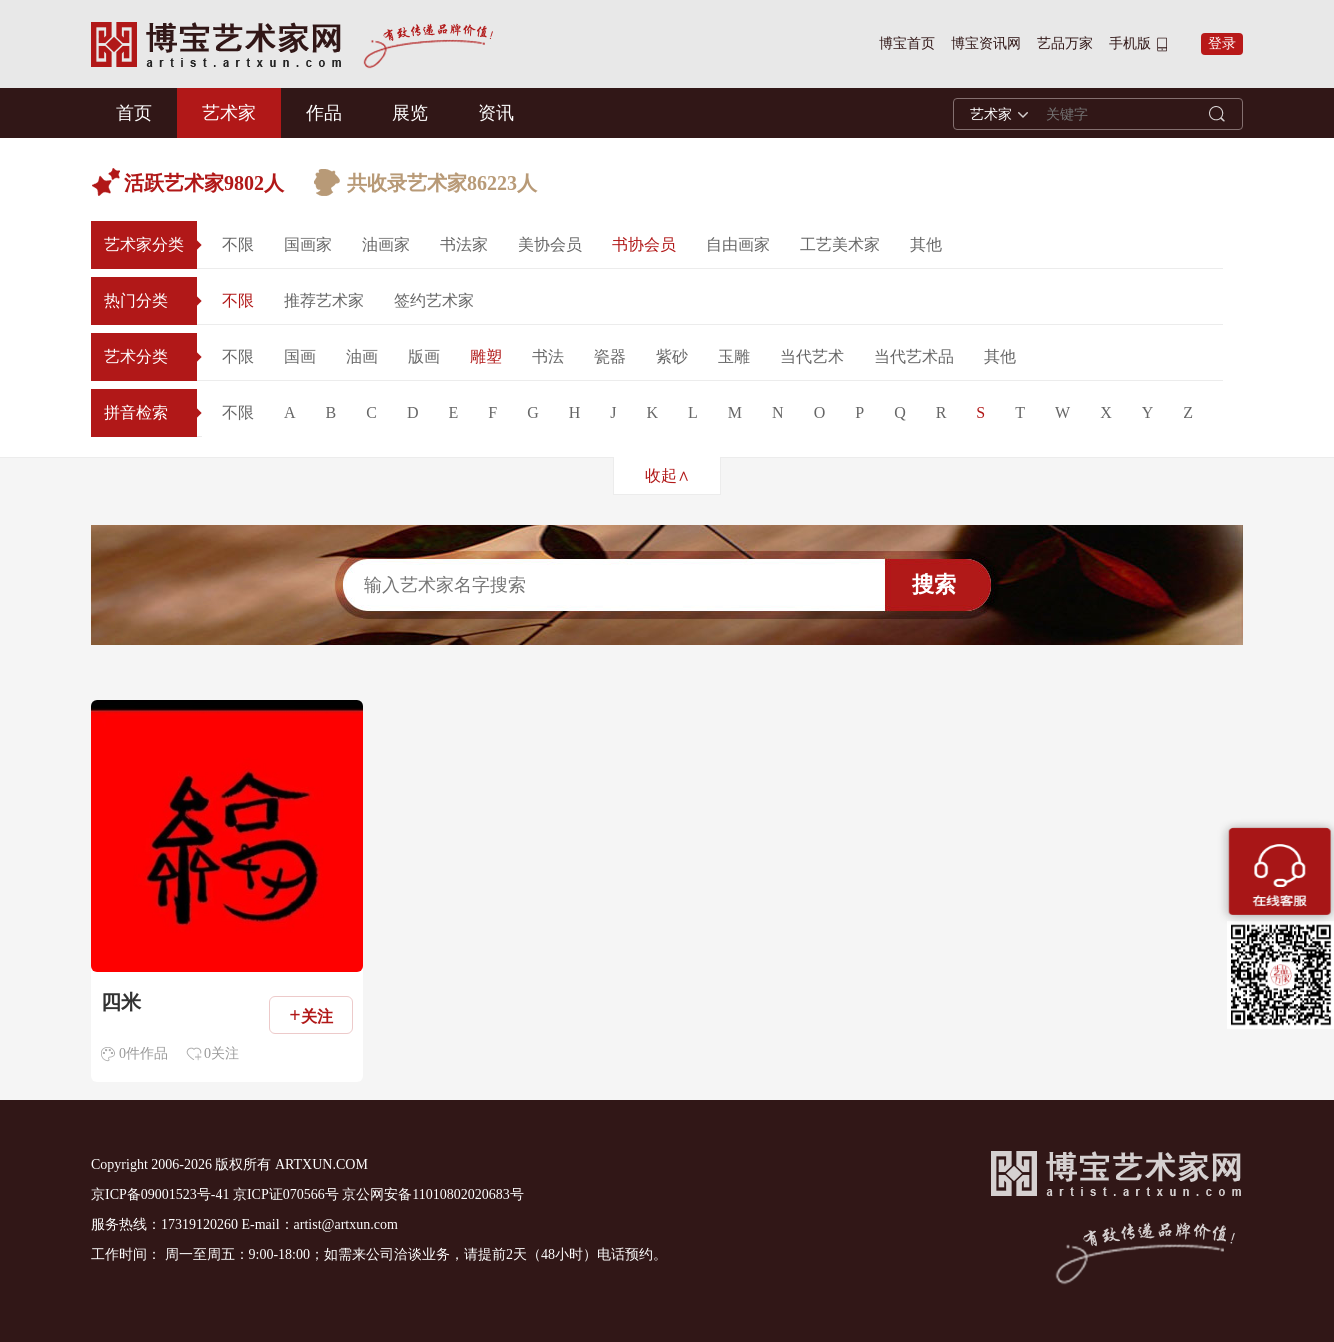  What do you see at coordinates (926, 244) in the screenshot?
I see `其他` at bounding box center [926, 244].